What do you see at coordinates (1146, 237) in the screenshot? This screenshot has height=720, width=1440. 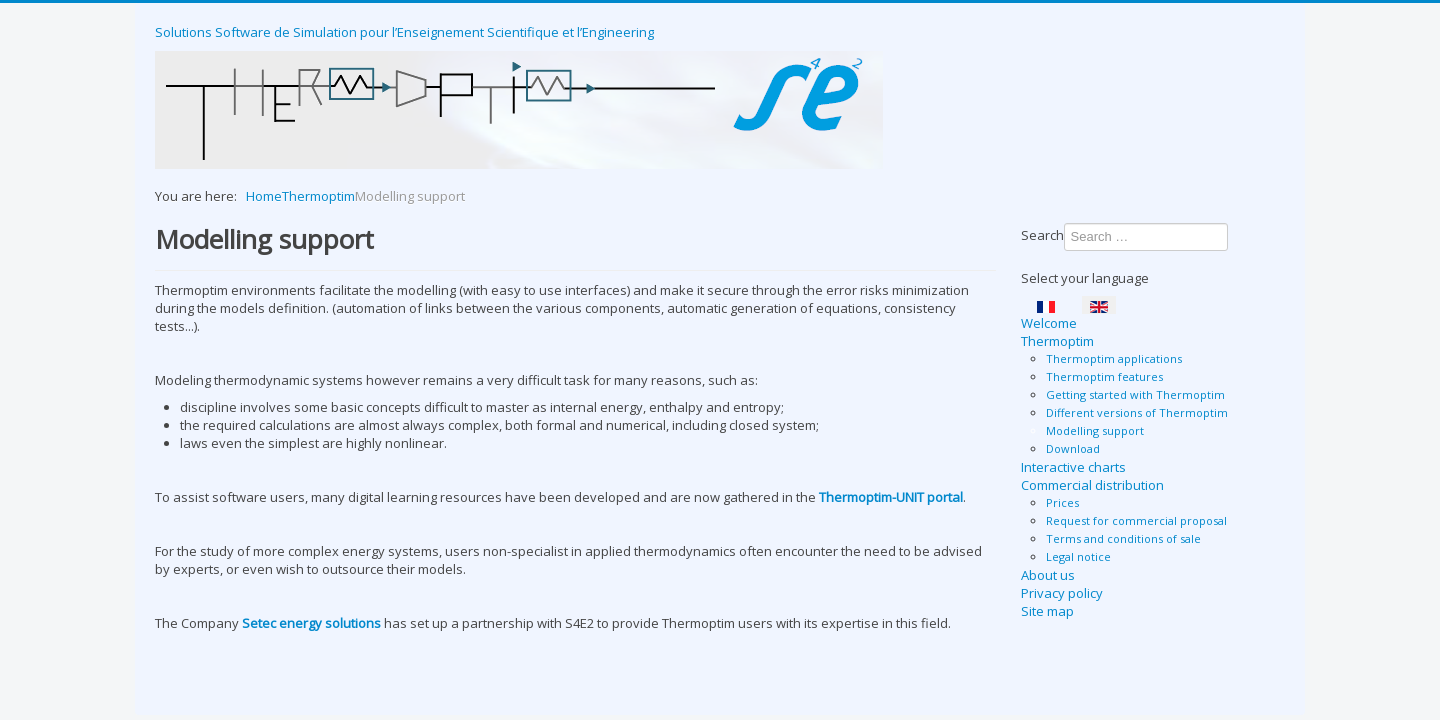 I see `[combobox]` at bounding box center [1146, 237].